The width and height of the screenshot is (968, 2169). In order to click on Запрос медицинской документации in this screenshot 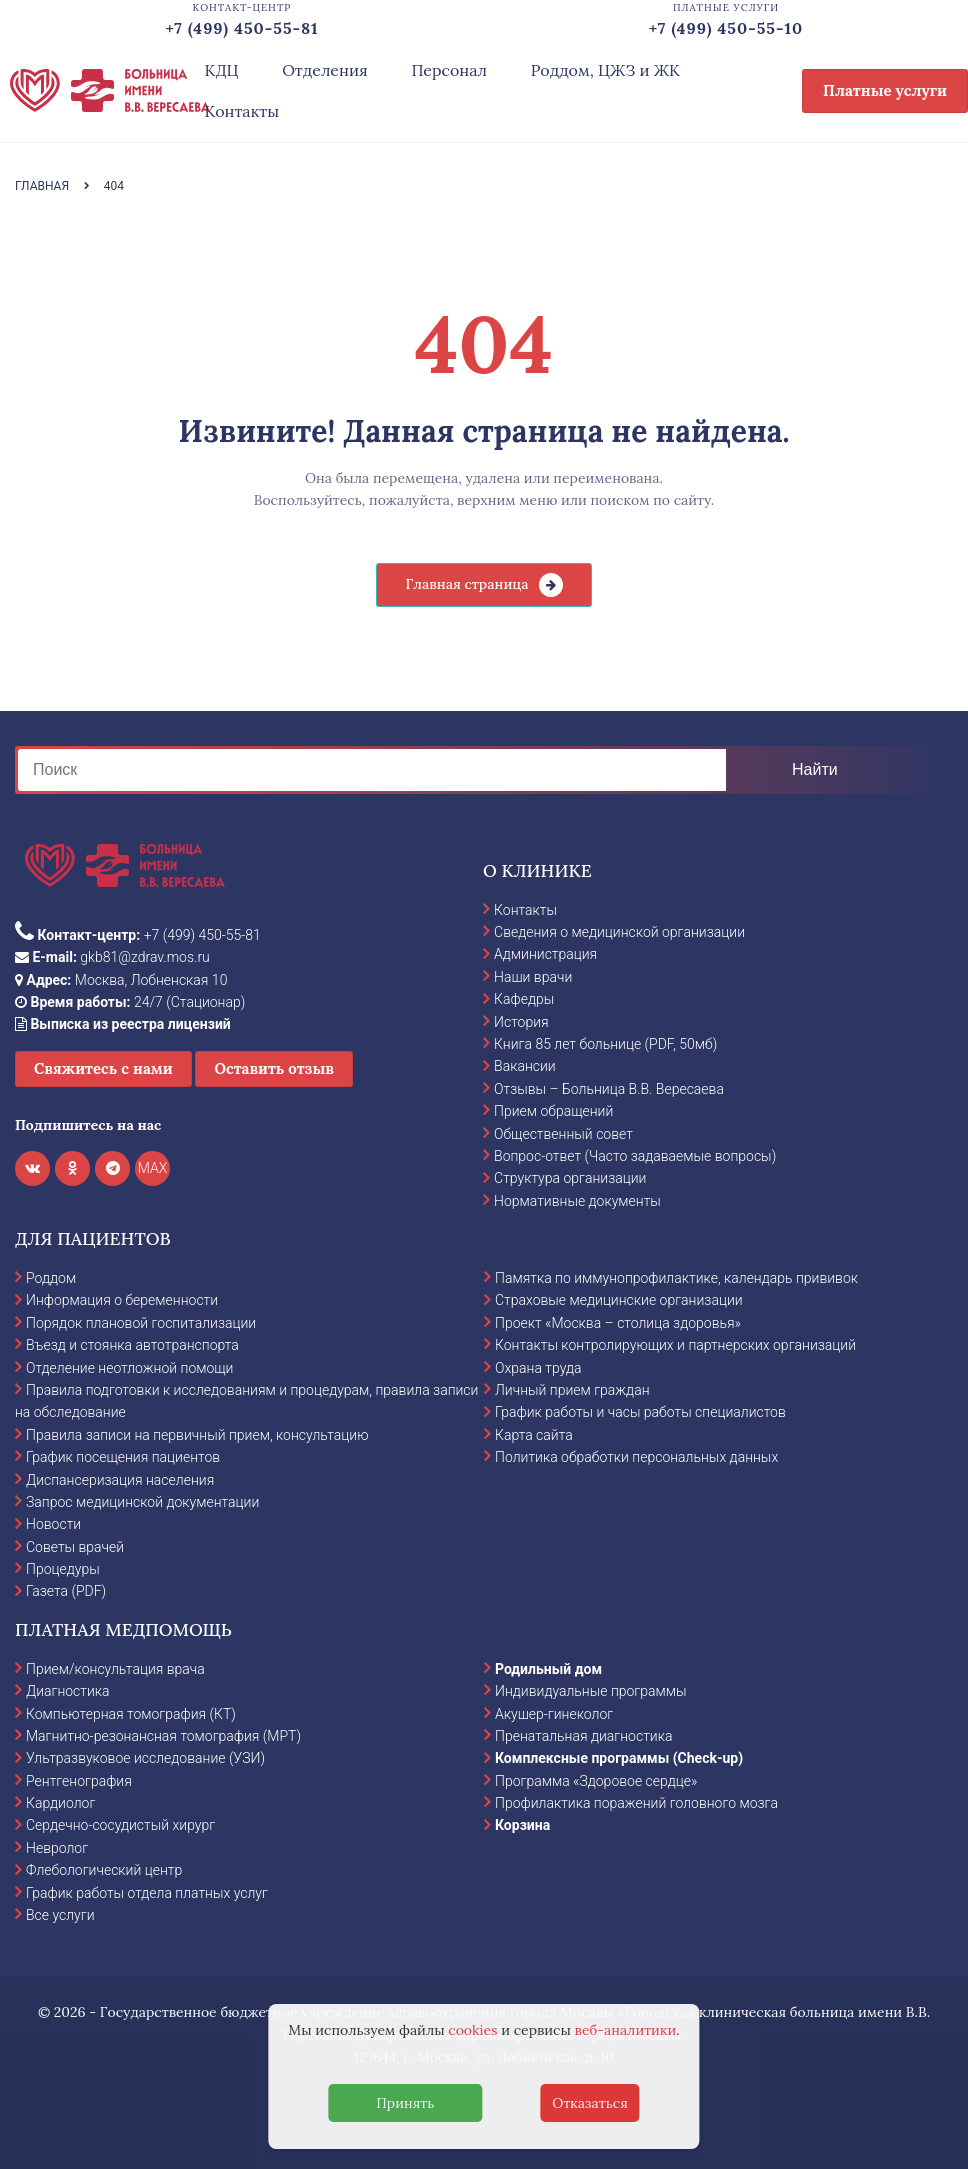, I will do `click(142, 1502)`.